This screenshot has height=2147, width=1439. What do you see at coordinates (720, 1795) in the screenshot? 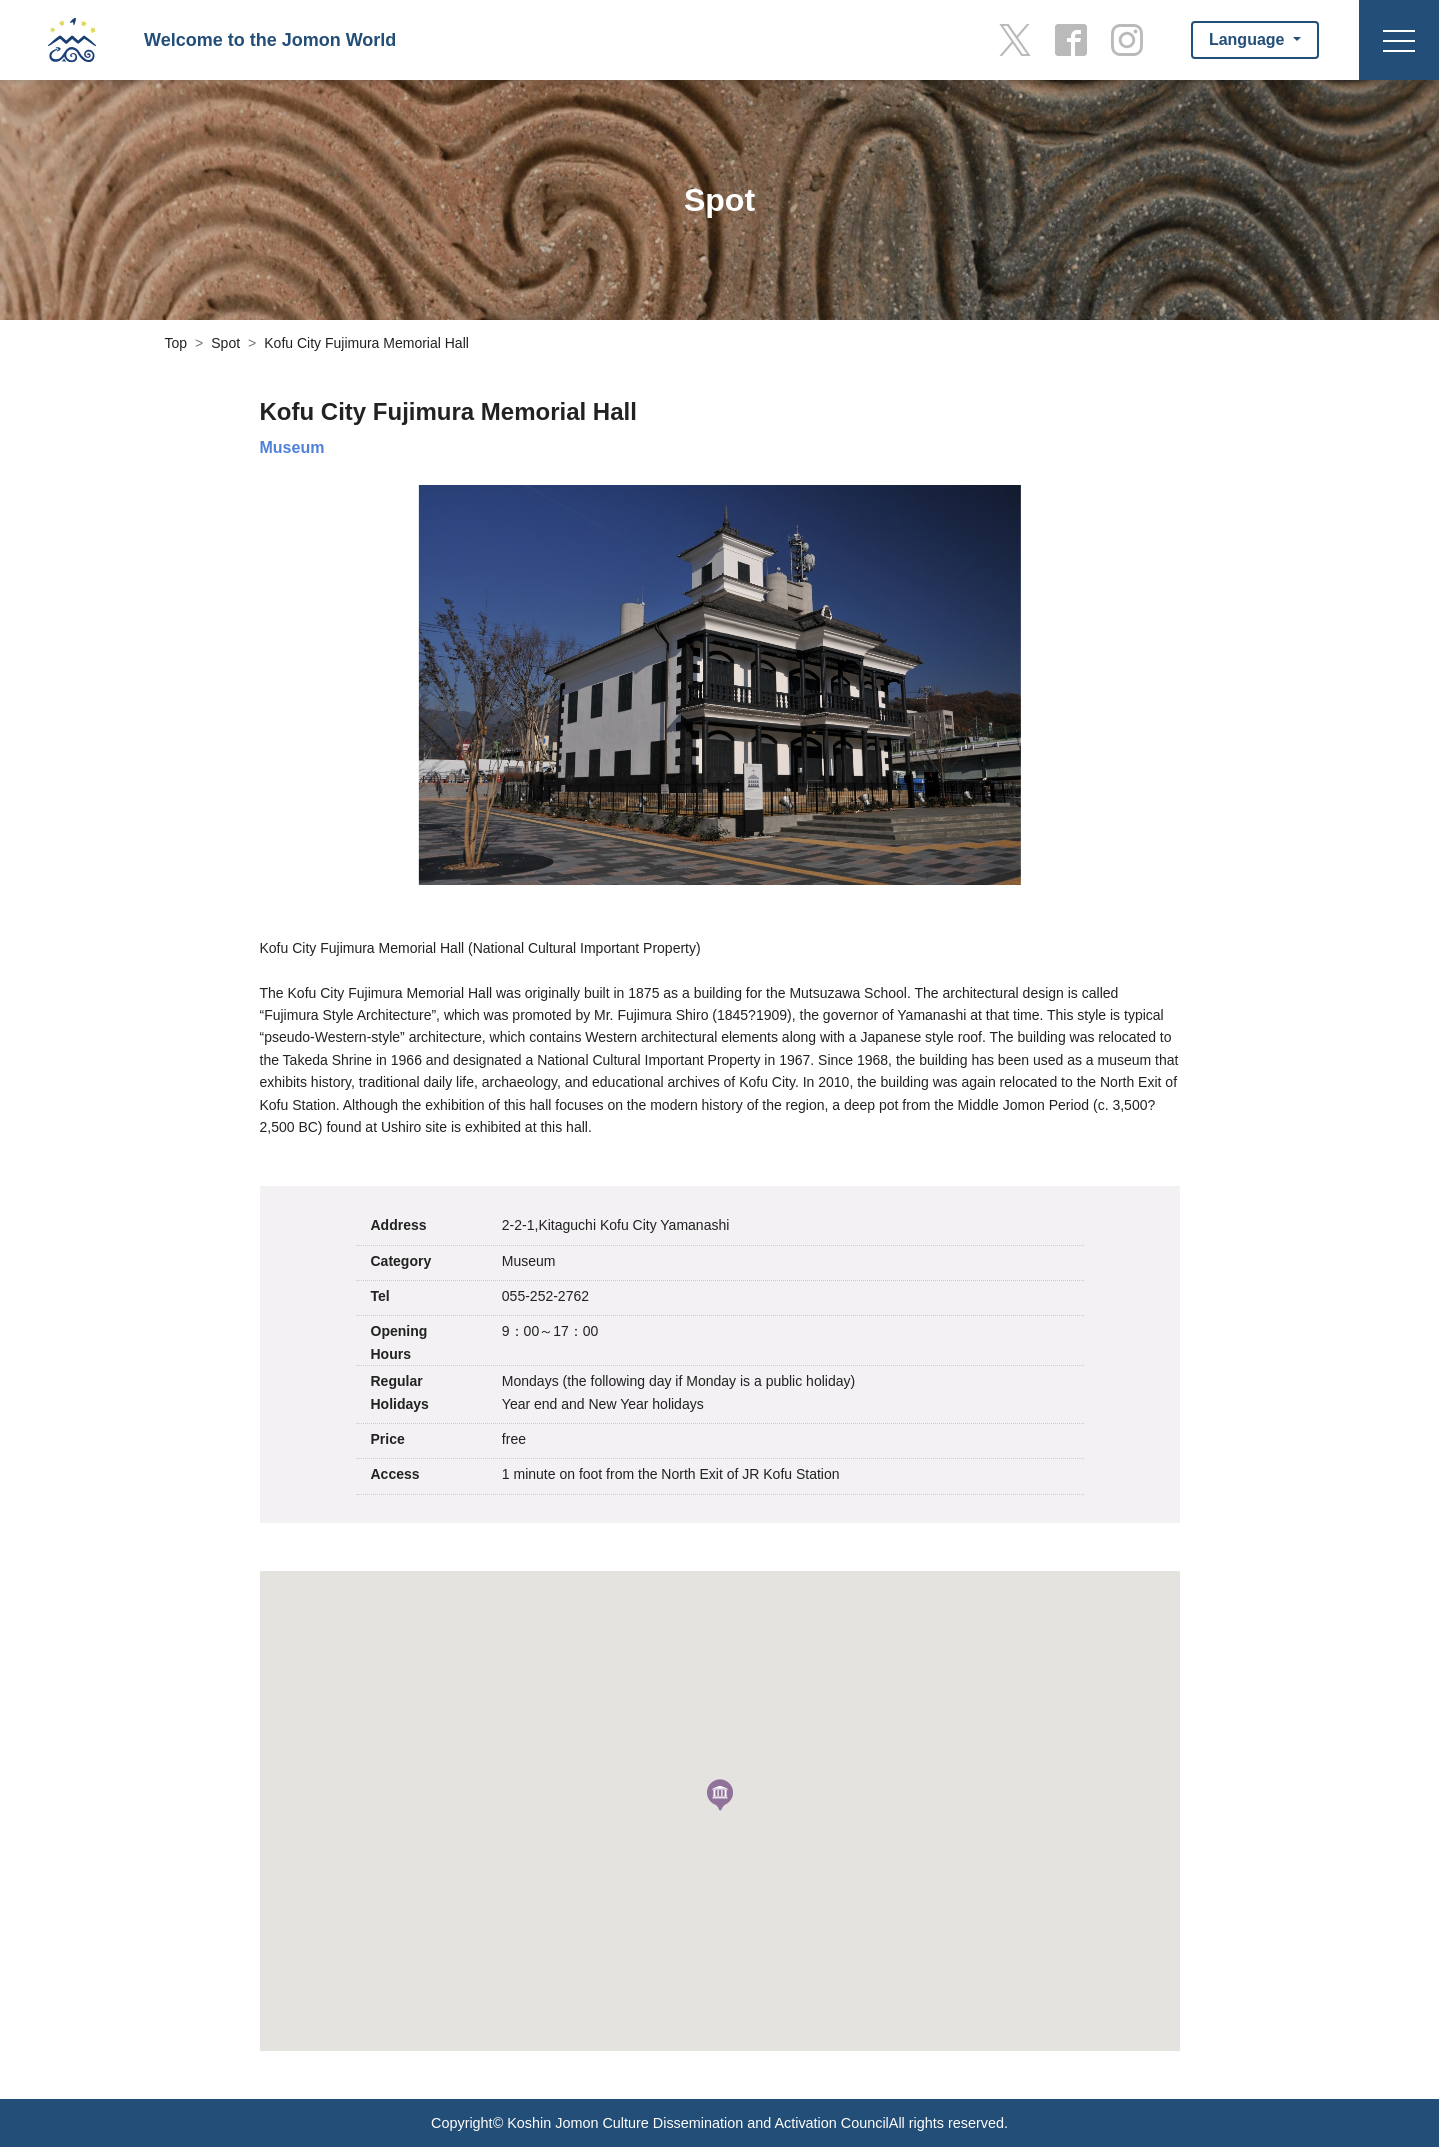
I see `[button]` at bounding box center [720, 1795].